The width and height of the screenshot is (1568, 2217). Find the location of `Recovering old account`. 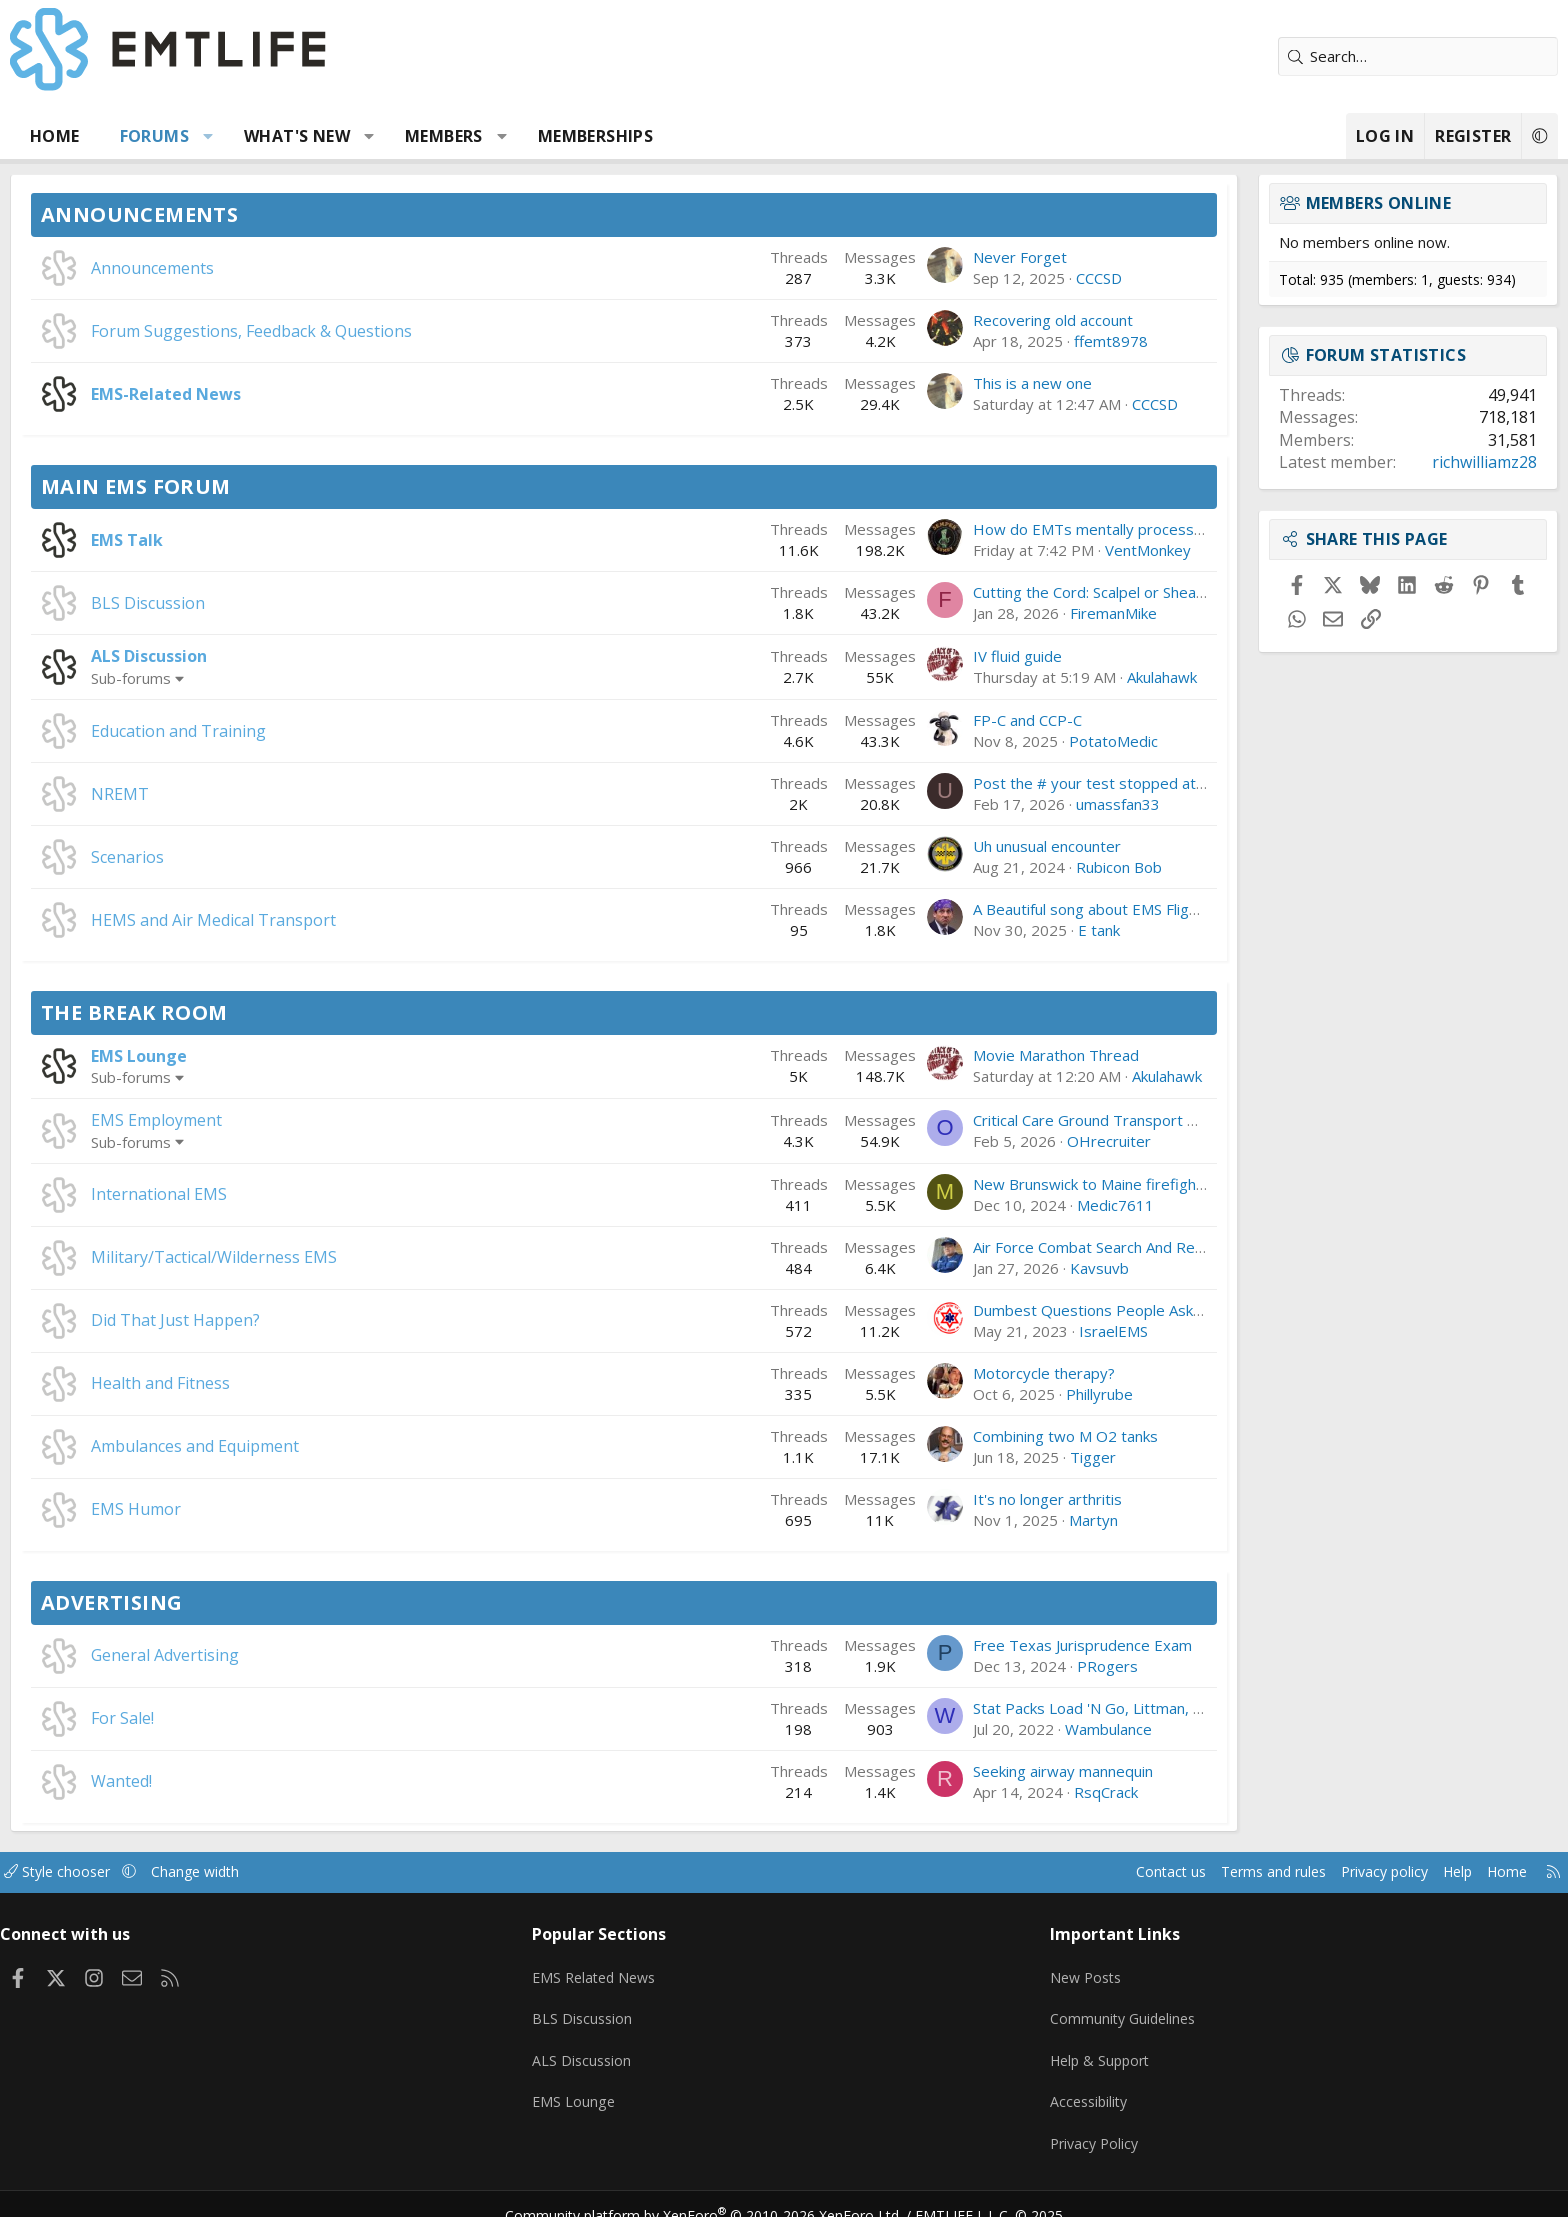

Recovering old account is located at coordinates (914, 320).